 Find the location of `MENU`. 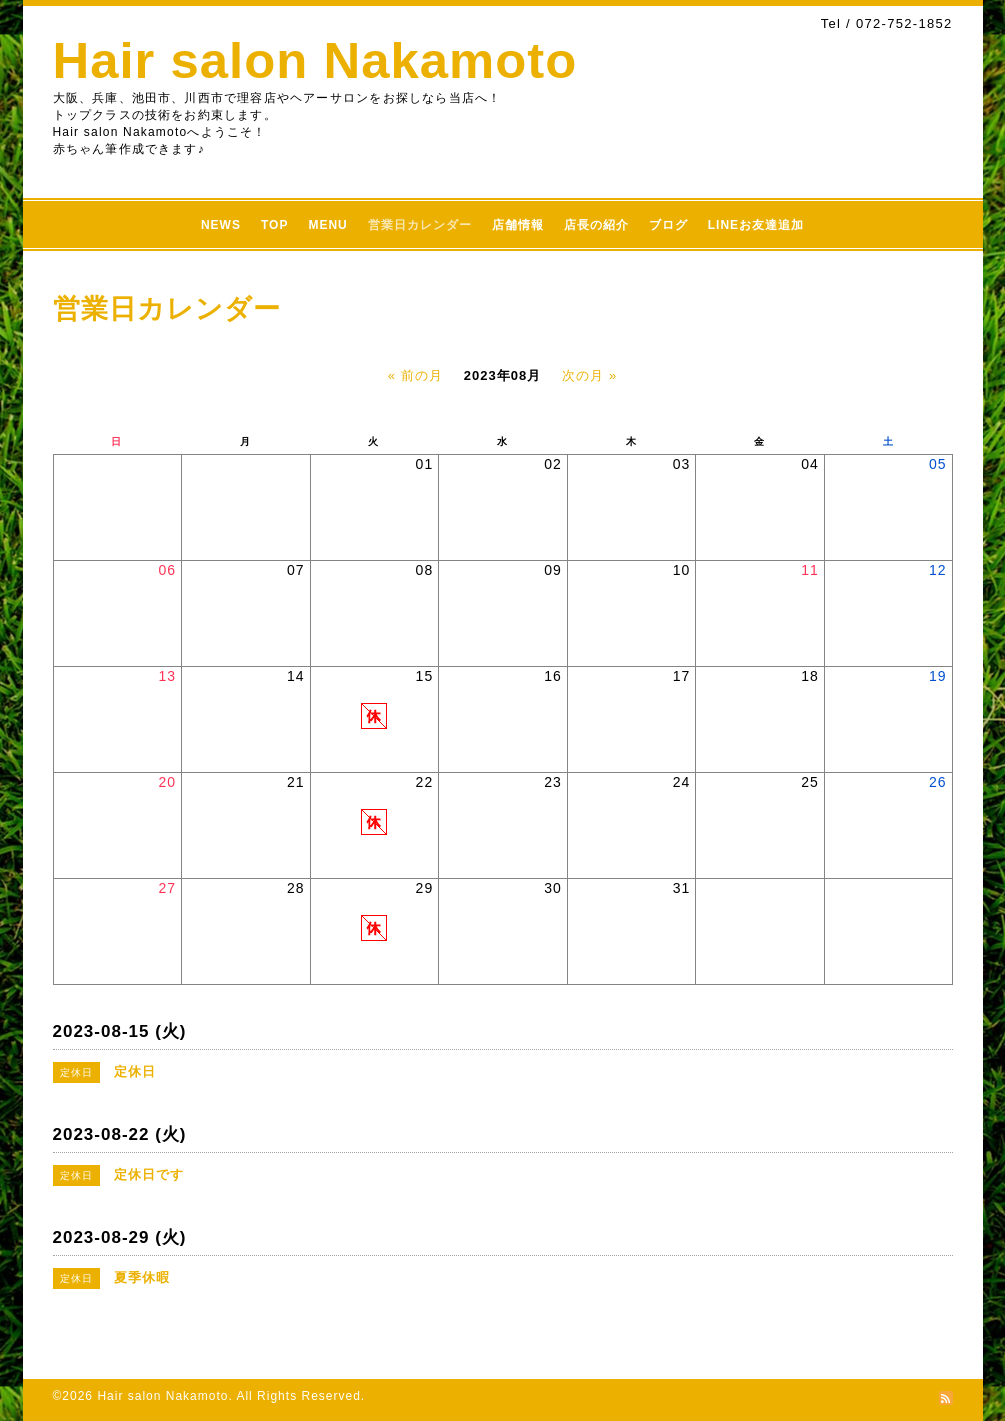

MENU is located at coordinates (327, 225).